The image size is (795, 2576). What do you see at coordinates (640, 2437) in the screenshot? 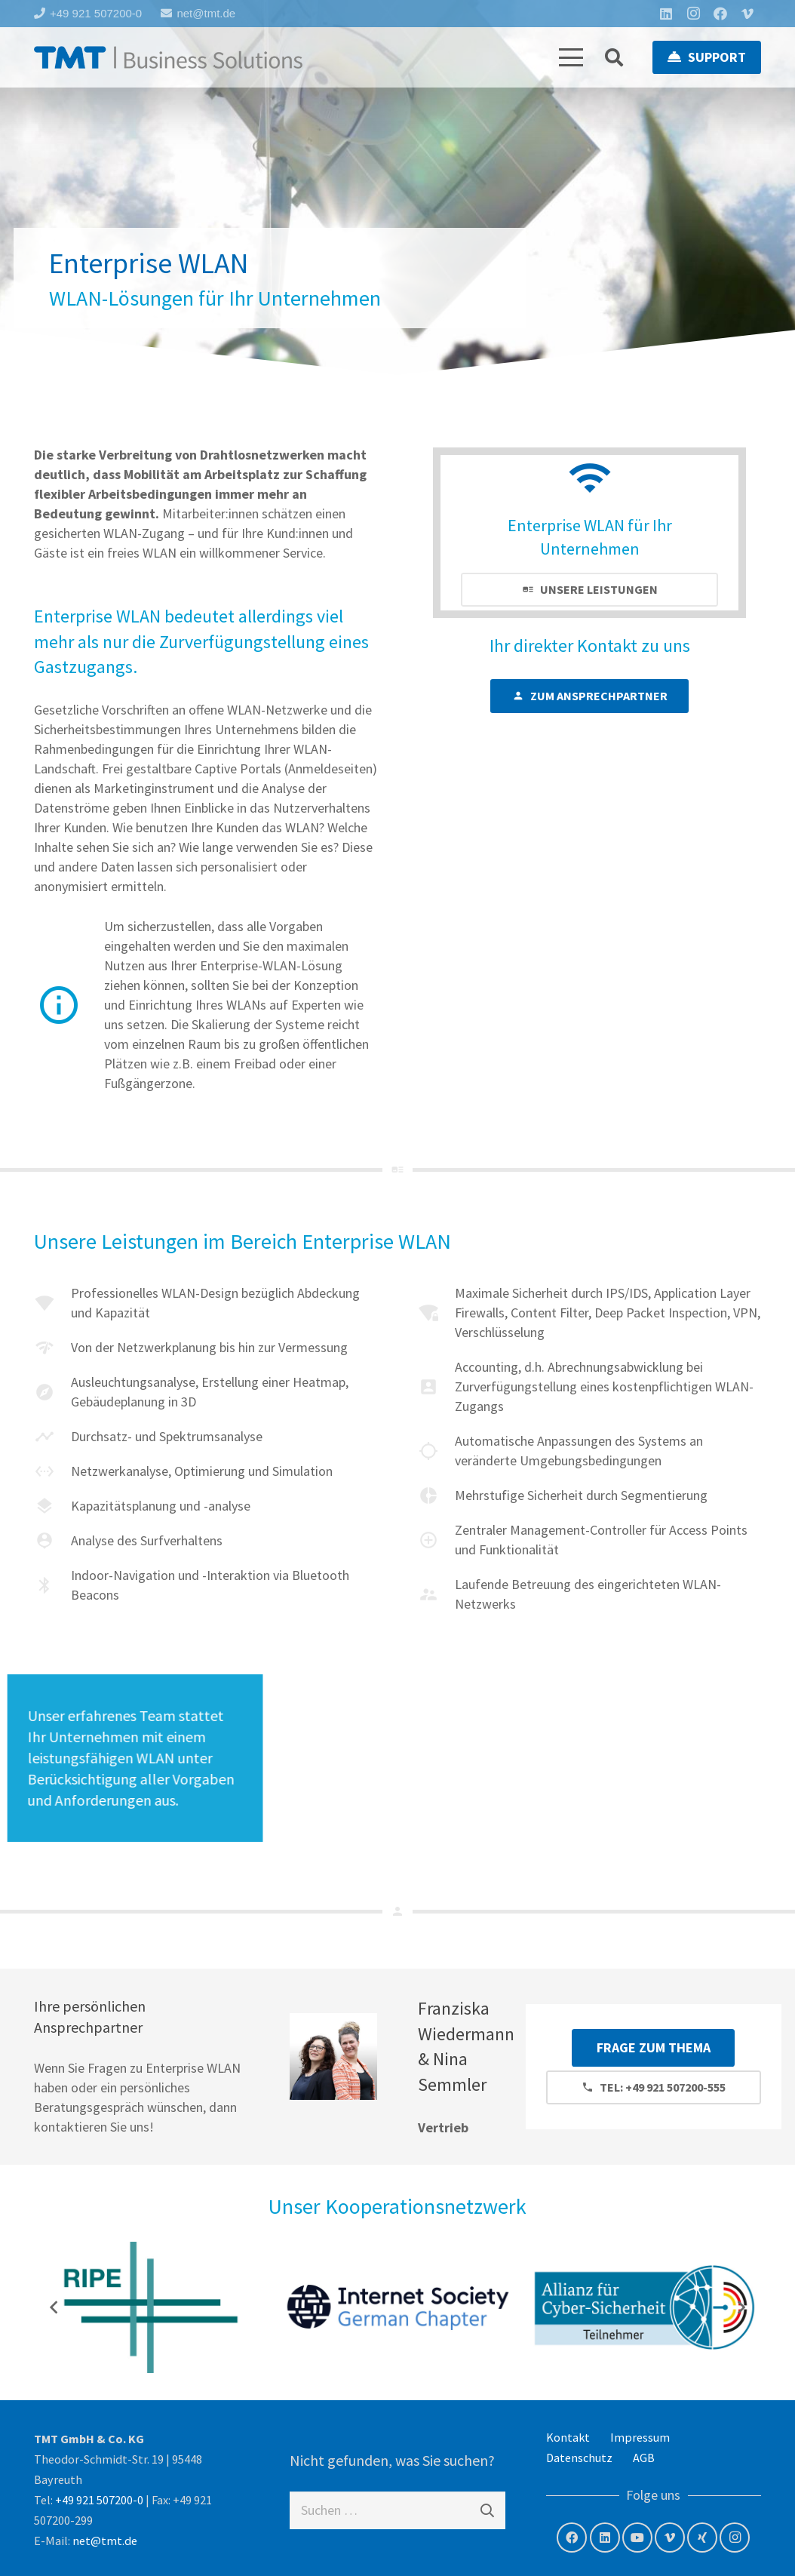
I see `Impressum` at bounding box center [640, 2437].